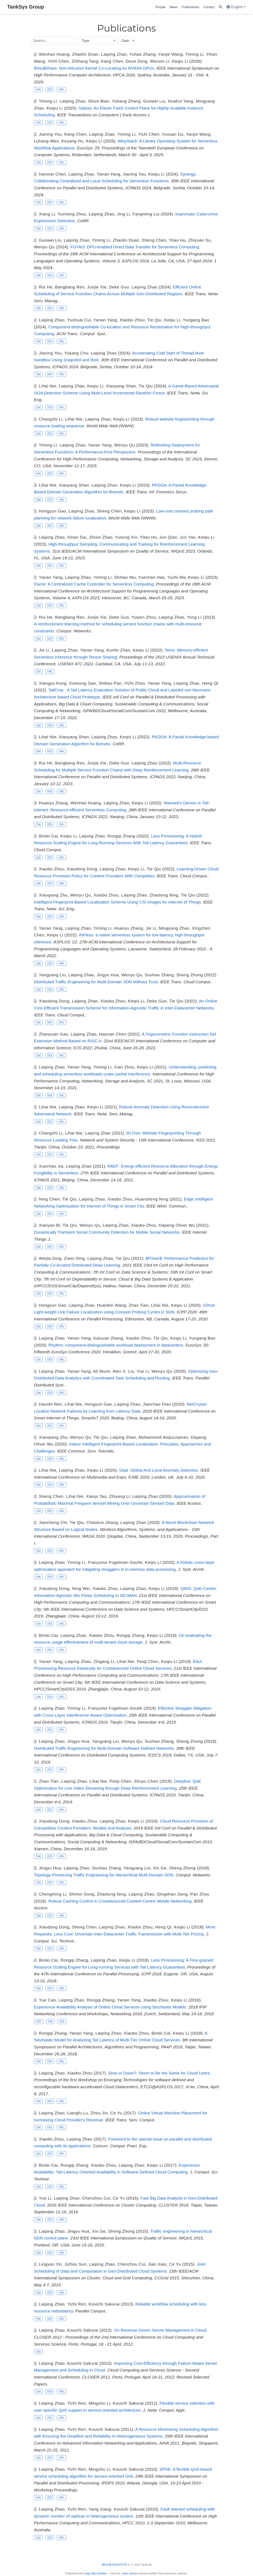 The image size is (253, 2576). Describe the element at coordinates (116, 2113) in the screenshot. I see `Ce Yu` at that location.